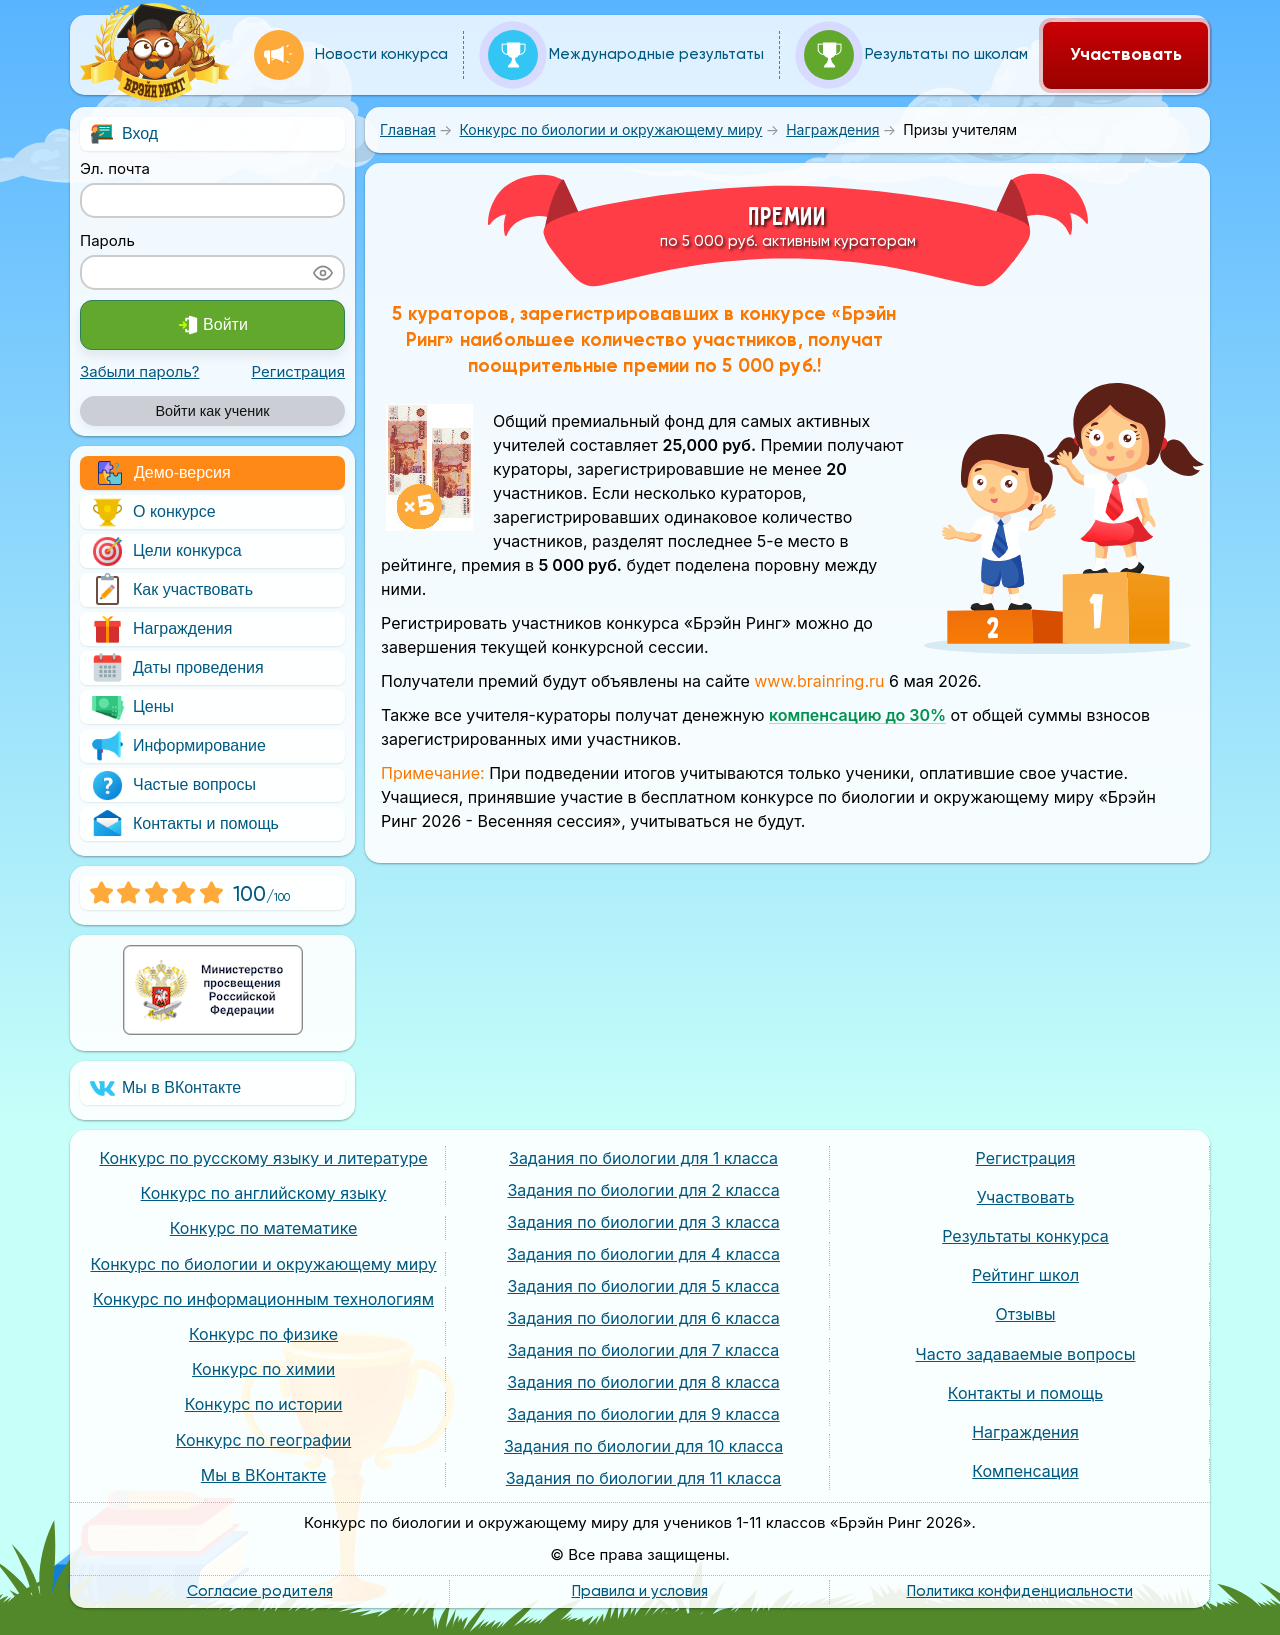 The height and width of the screenshot is (1635, 1280). Describe the element at coordinates (643, 1254) in the screenshot. I see `Задания по биологии для 4 класса` at that location.